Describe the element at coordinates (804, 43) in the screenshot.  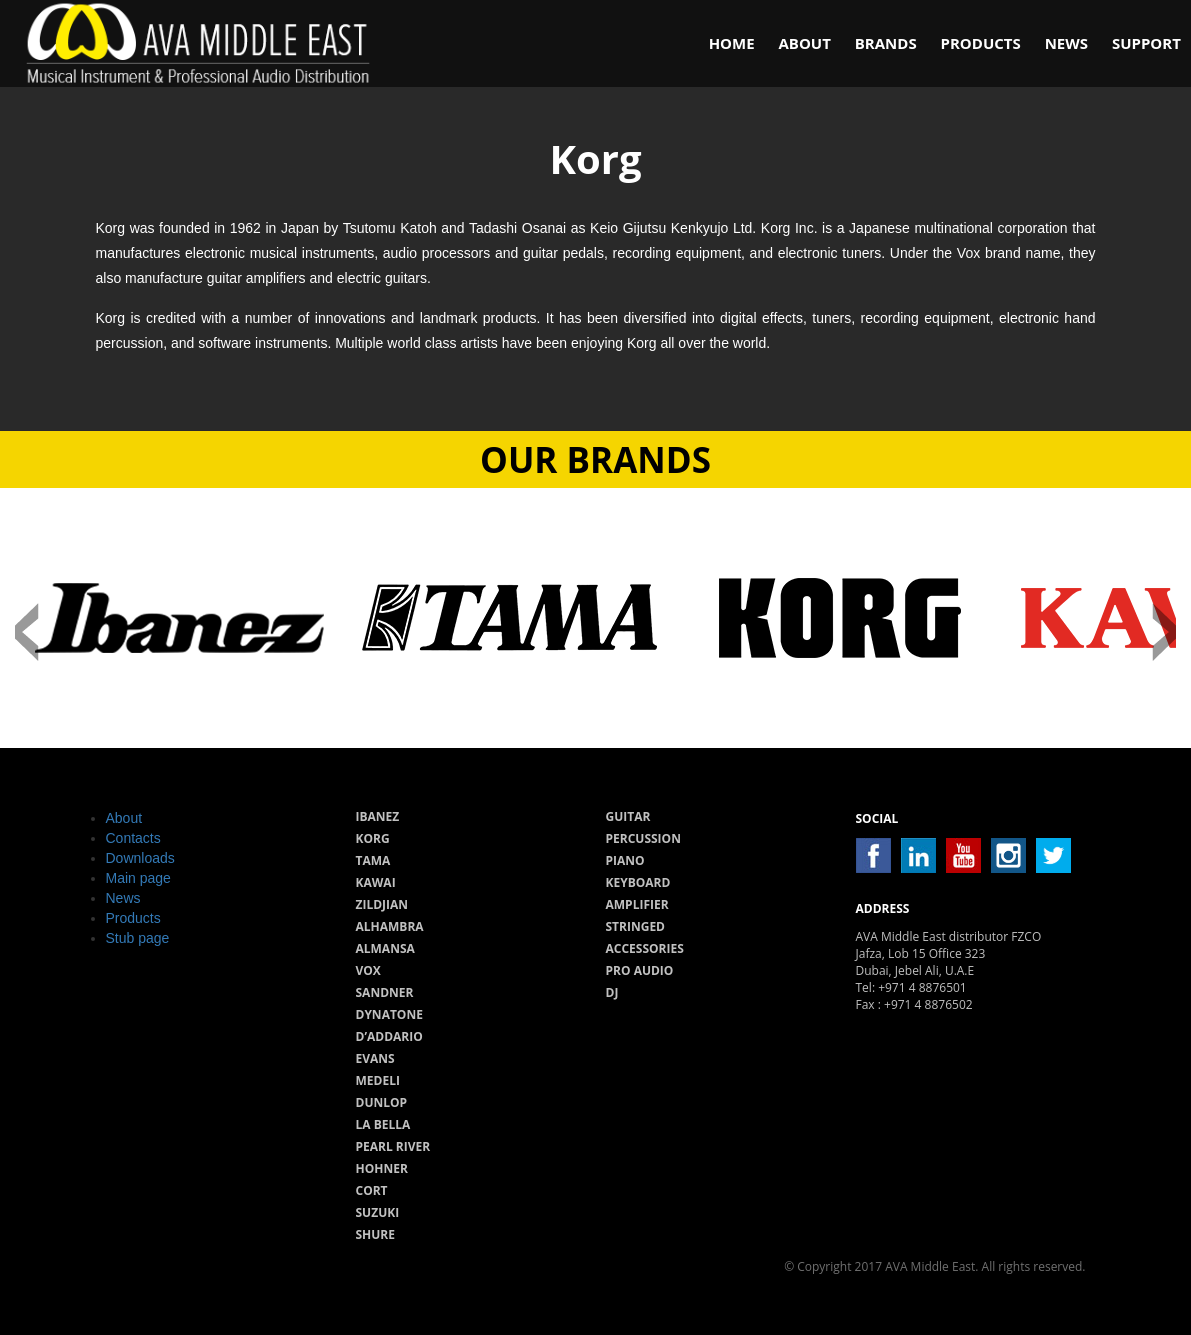
I see `About` at that location.